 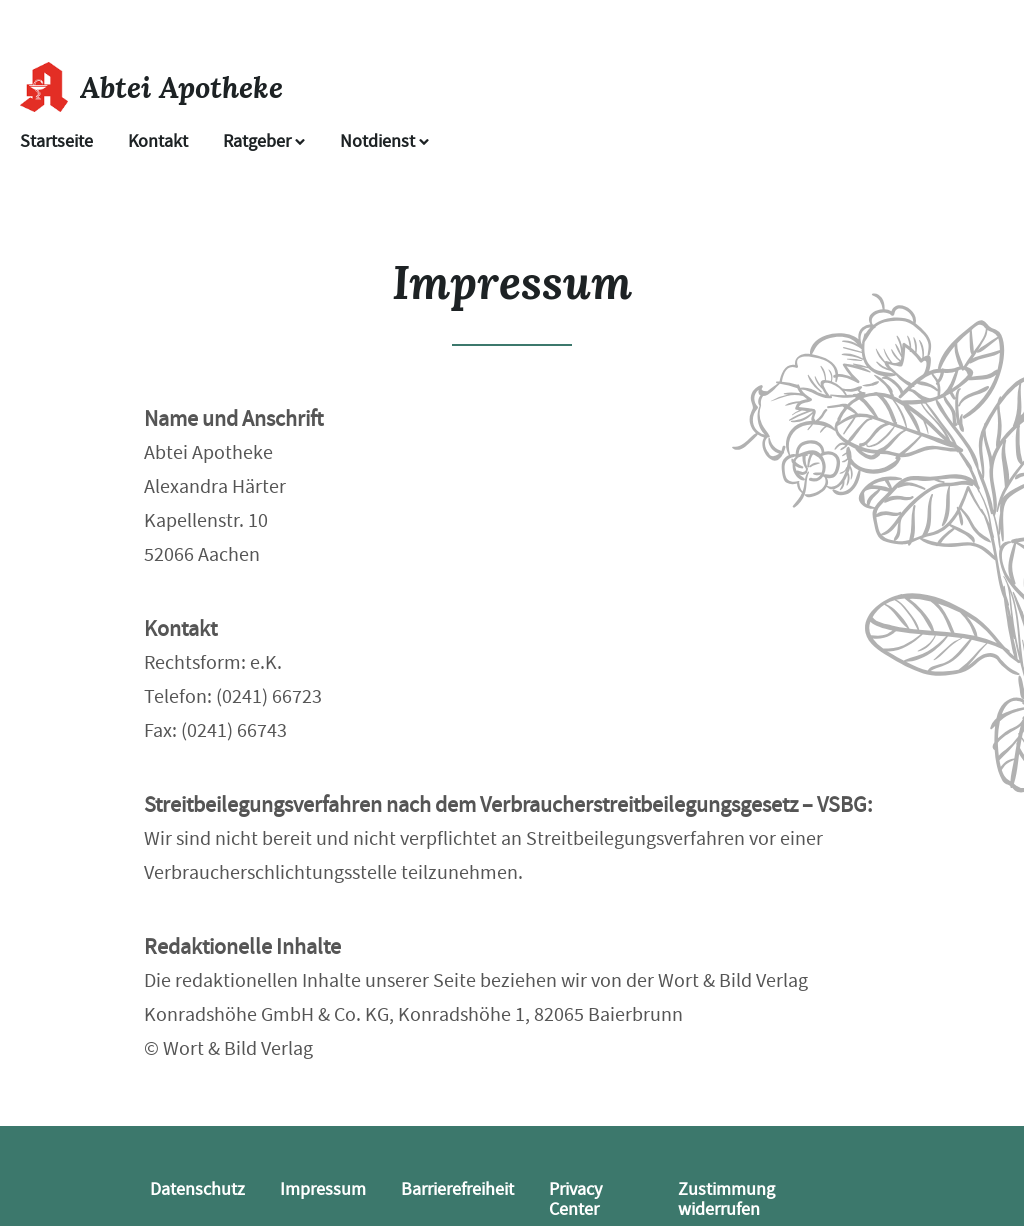 I want to click on Kontakt, so click(x=158, y=141).